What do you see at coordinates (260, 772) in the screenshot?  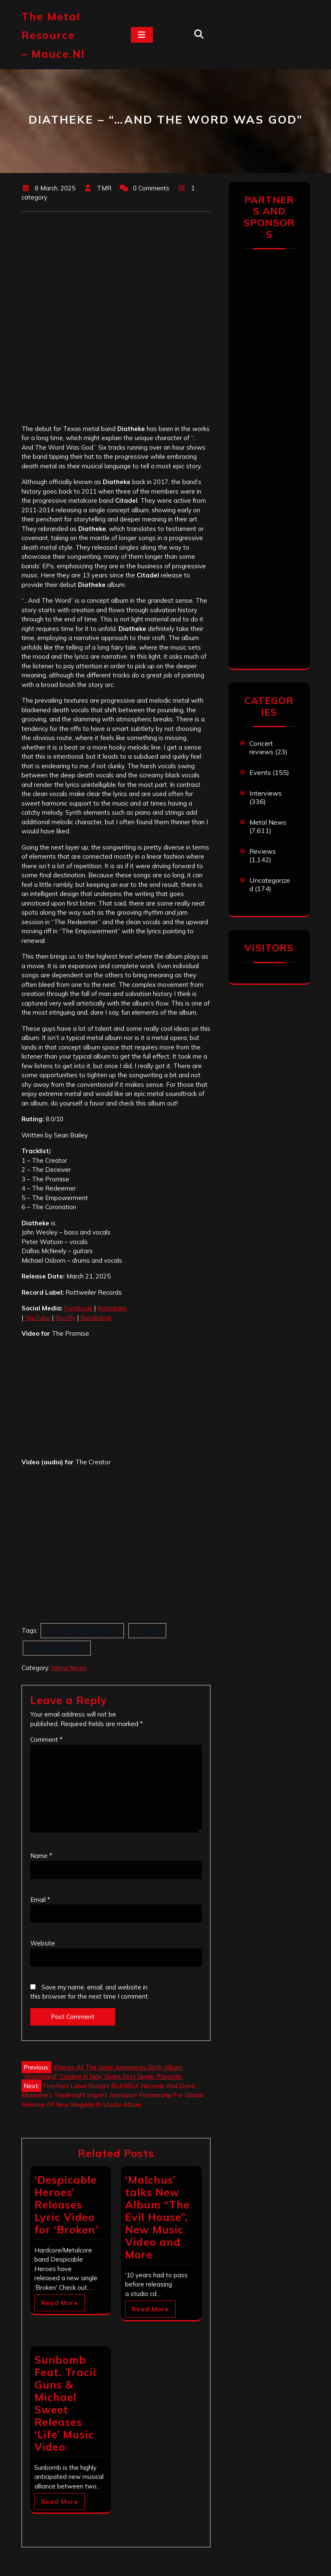 I see `Events` at bounding box center [260, 772].